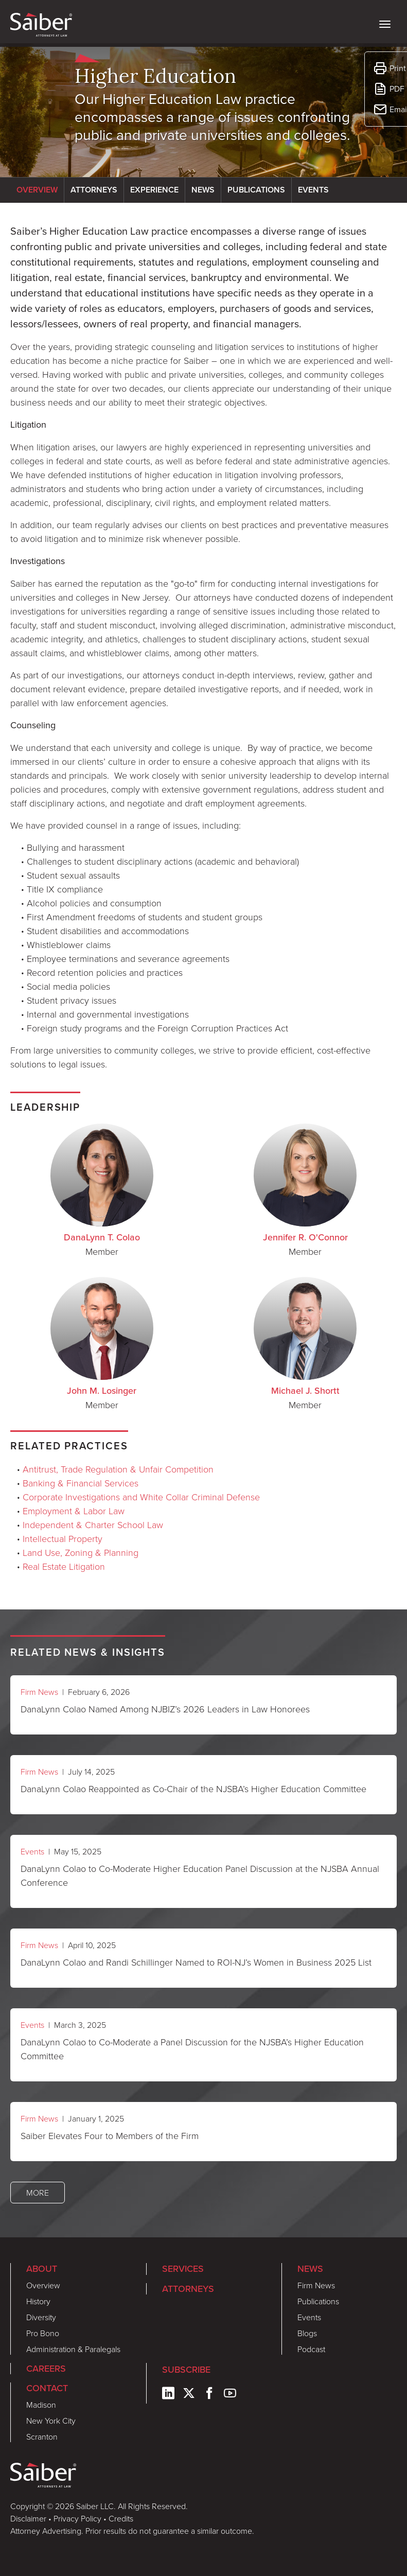 Image resolution: width=407 pixels, height=2576 pixels. I want to click on Attorneys, so click(188, 2288).